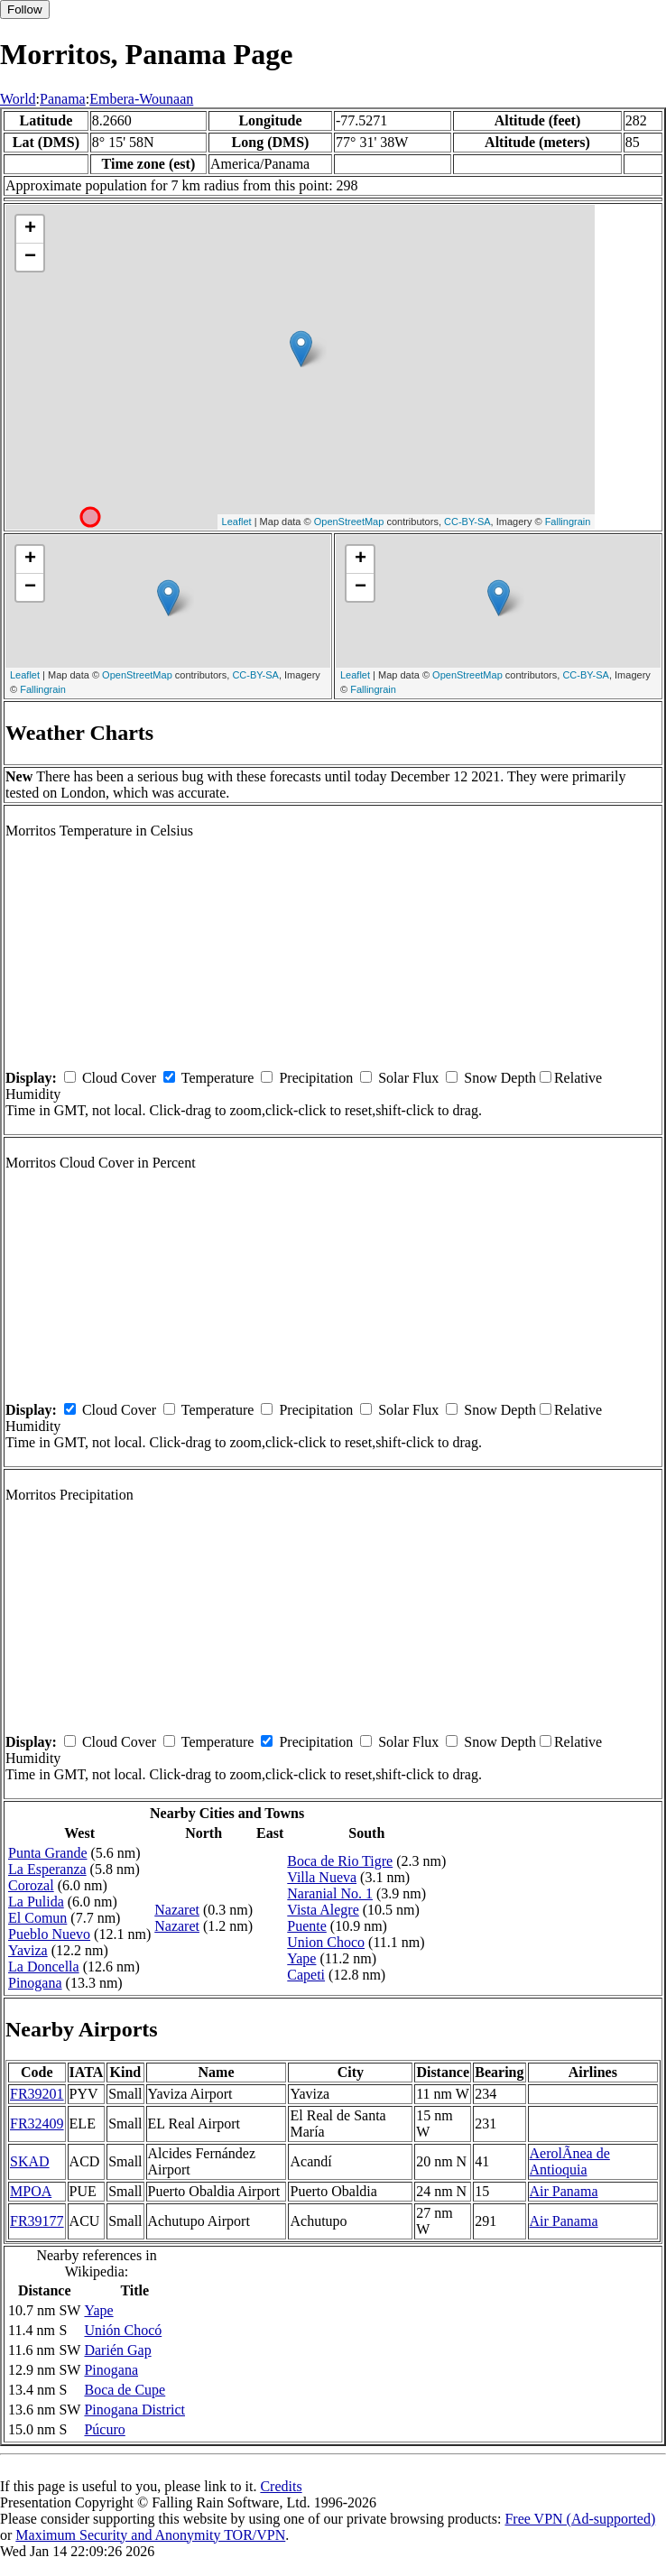  I want to click on La Esperanza, so click(47, 1869).